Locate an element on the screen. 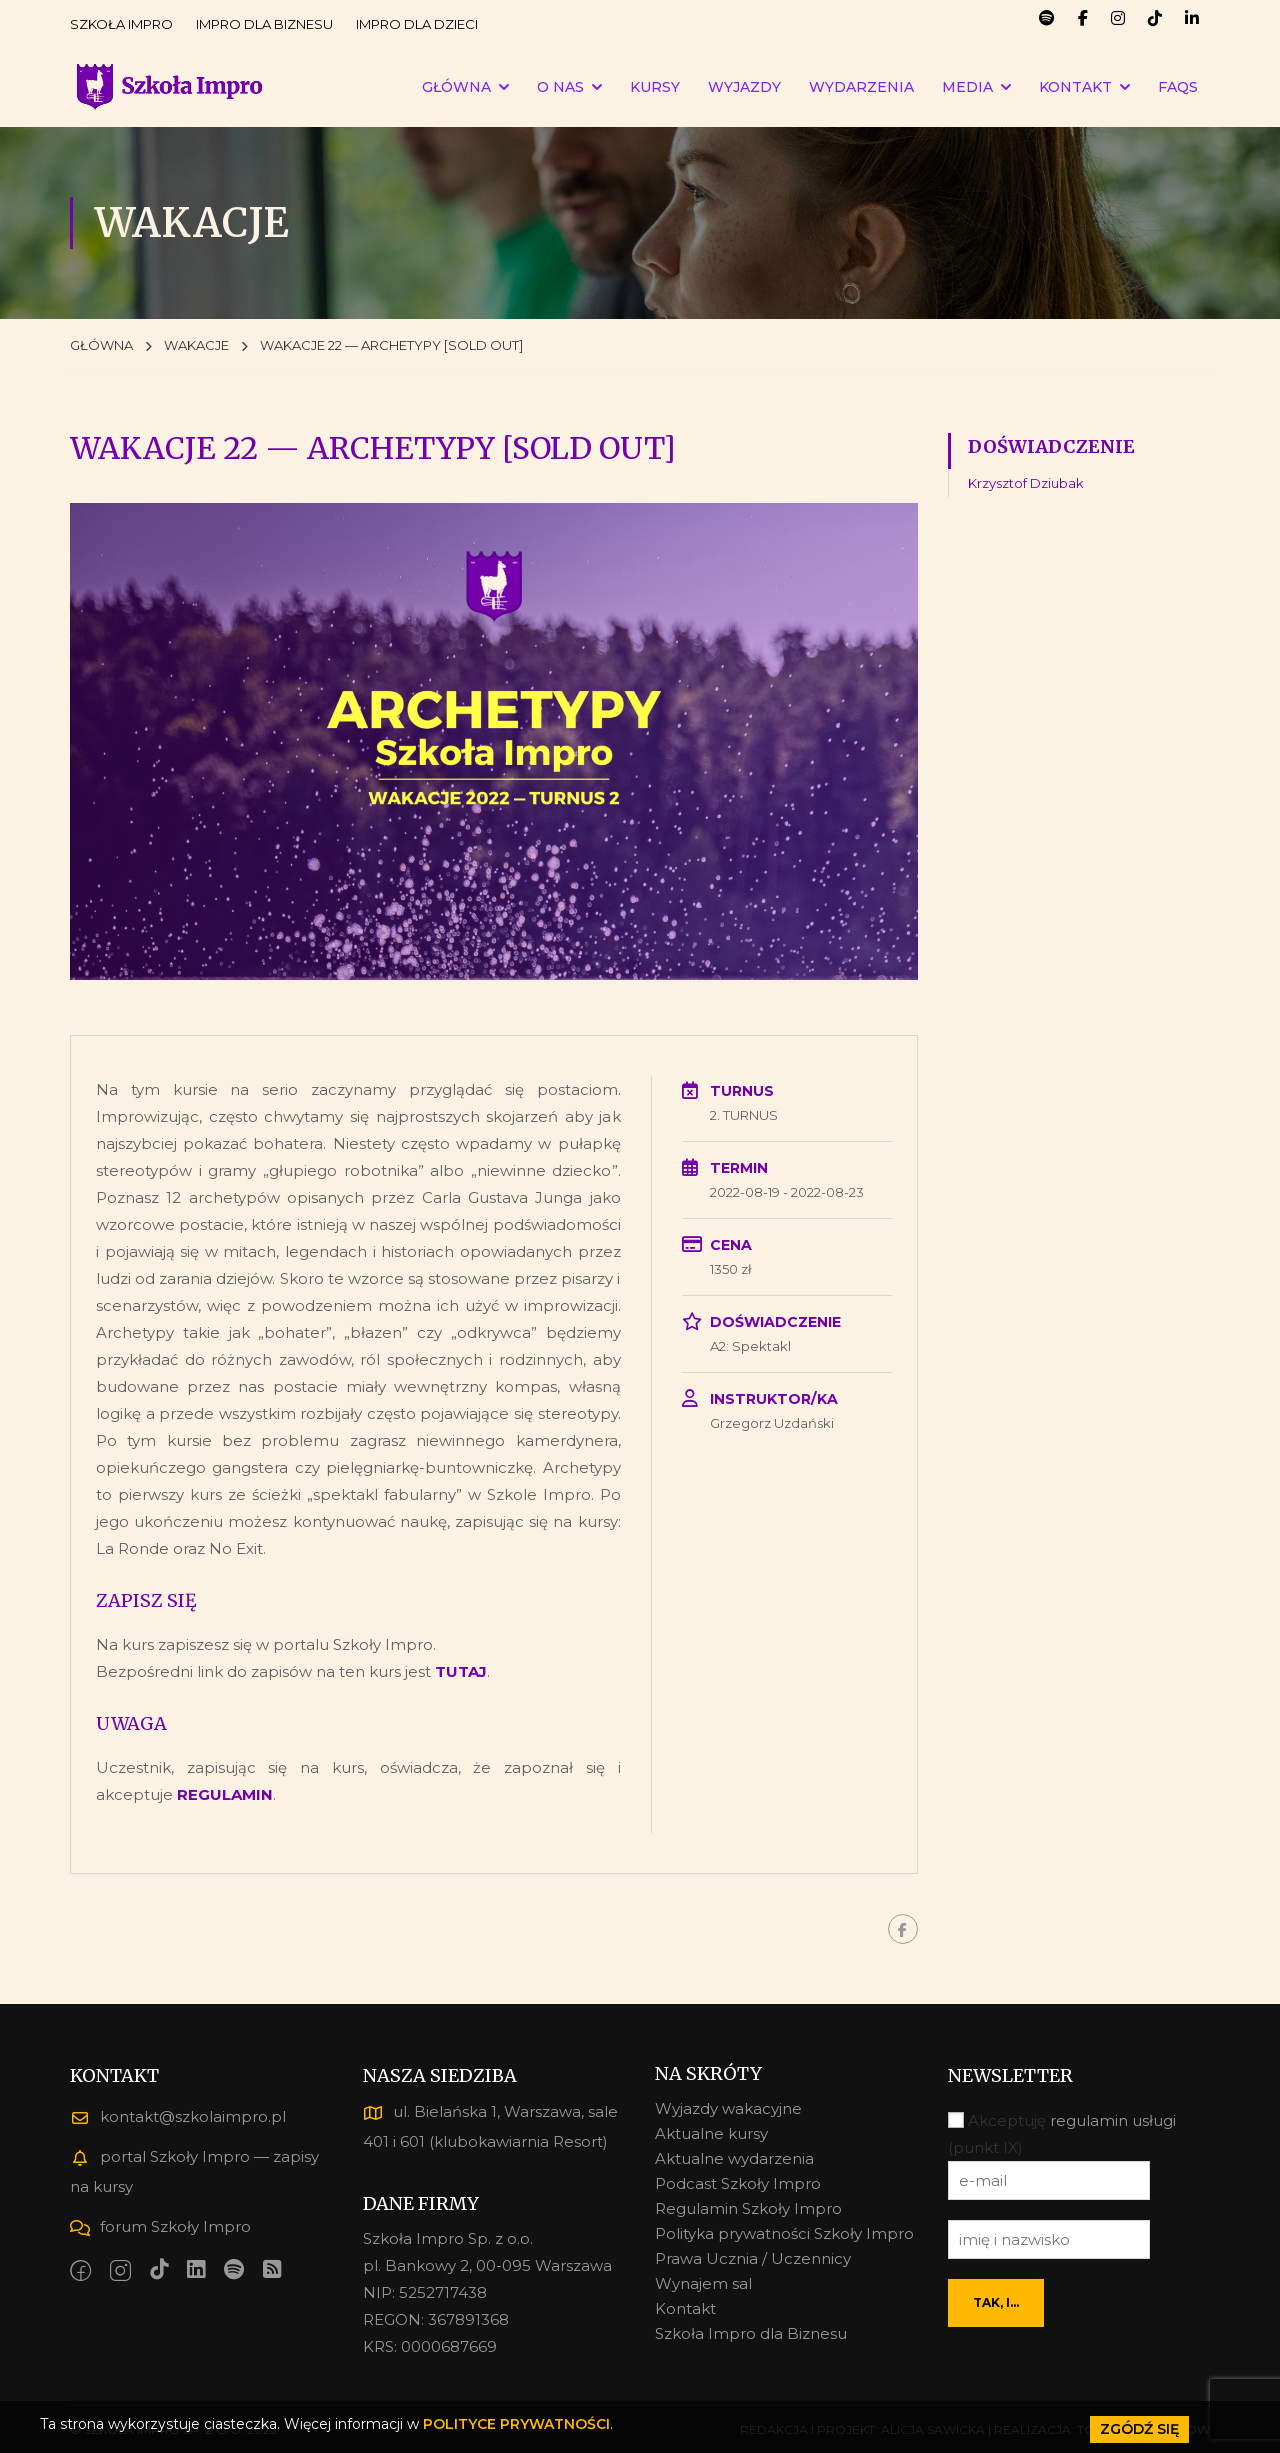 This screenshot has width=1280, height=2453. IMPRO DLA BIZNESU is located at coordinates (264, 24).